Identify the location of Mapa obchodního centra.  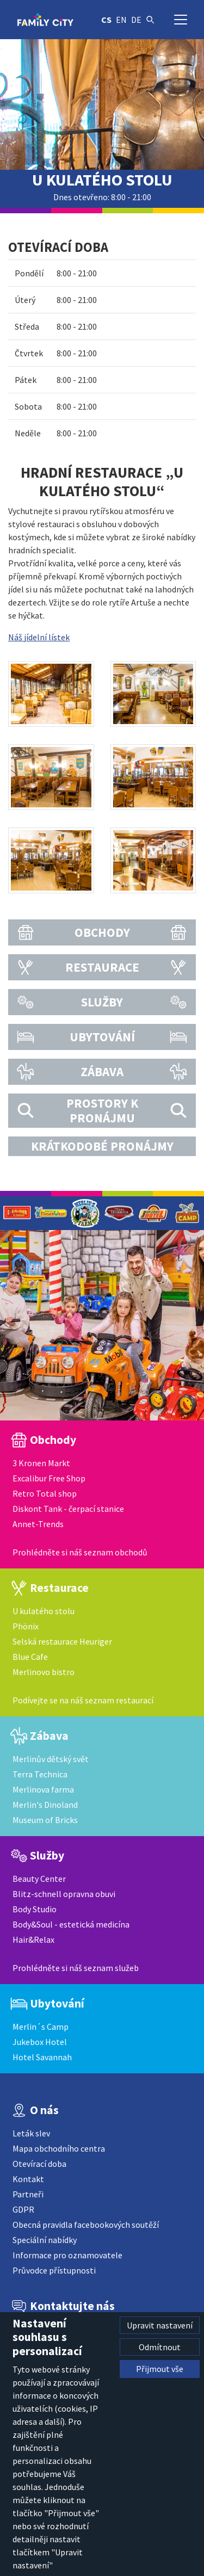
(59, 2148).